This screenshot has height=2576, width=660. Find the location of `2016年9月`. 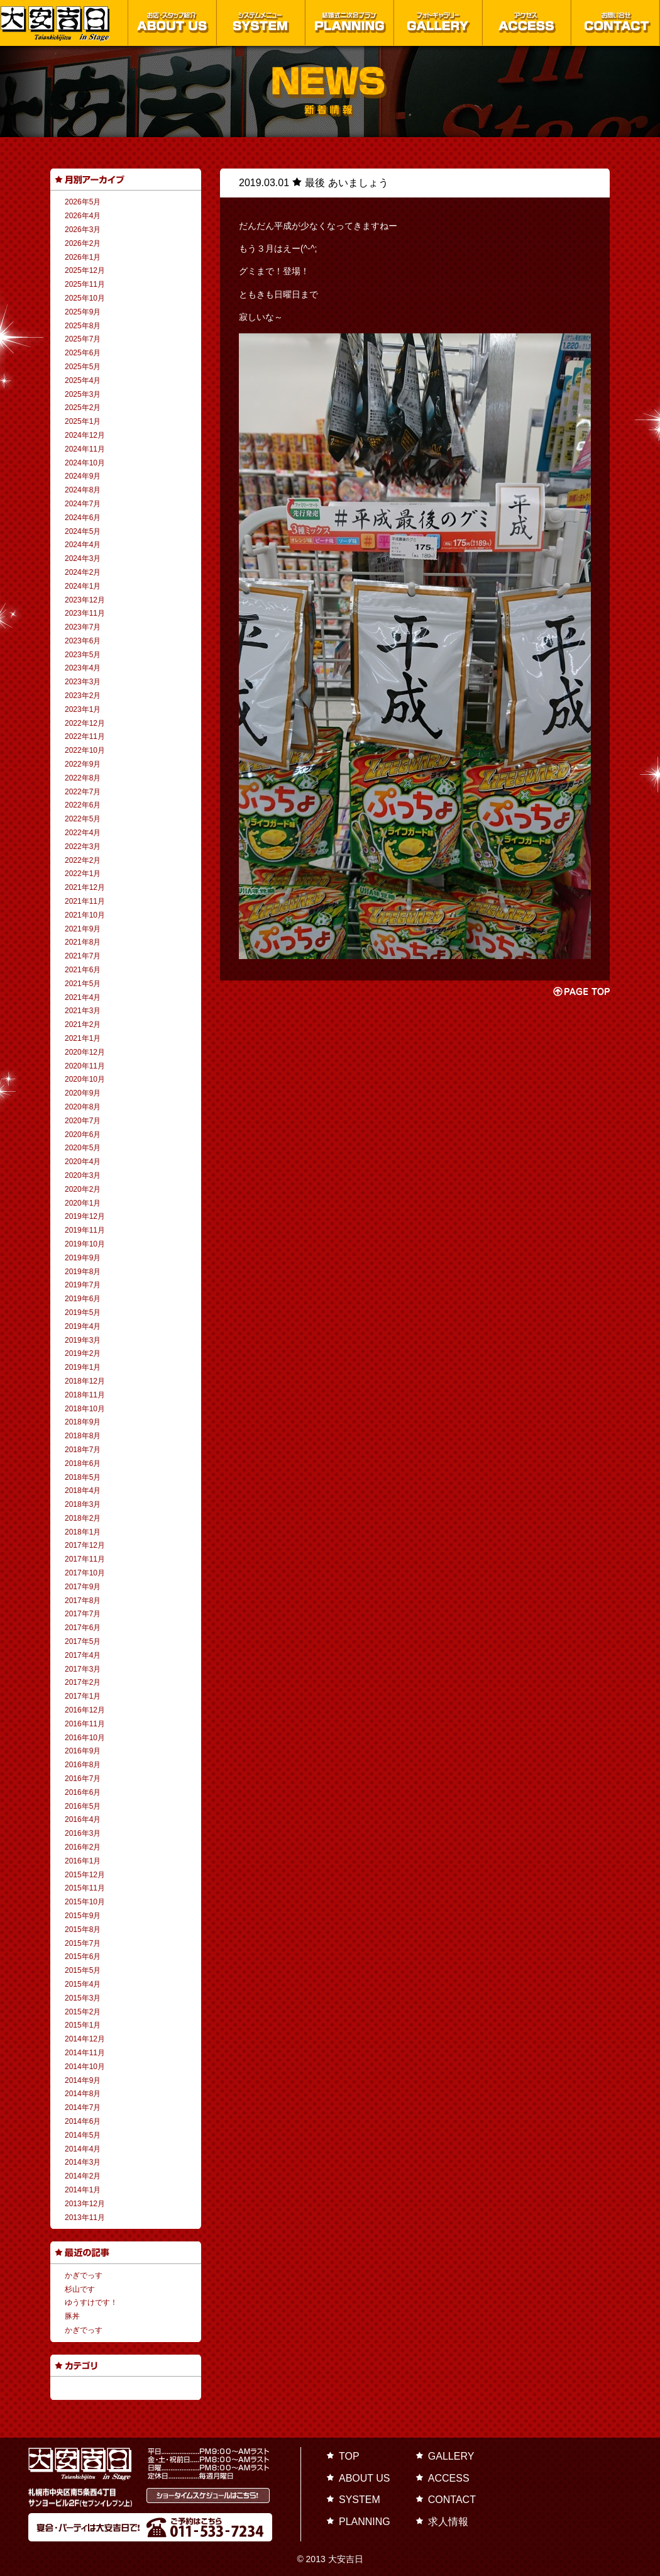

2016年9月 is located at coordinates (83, 1750).